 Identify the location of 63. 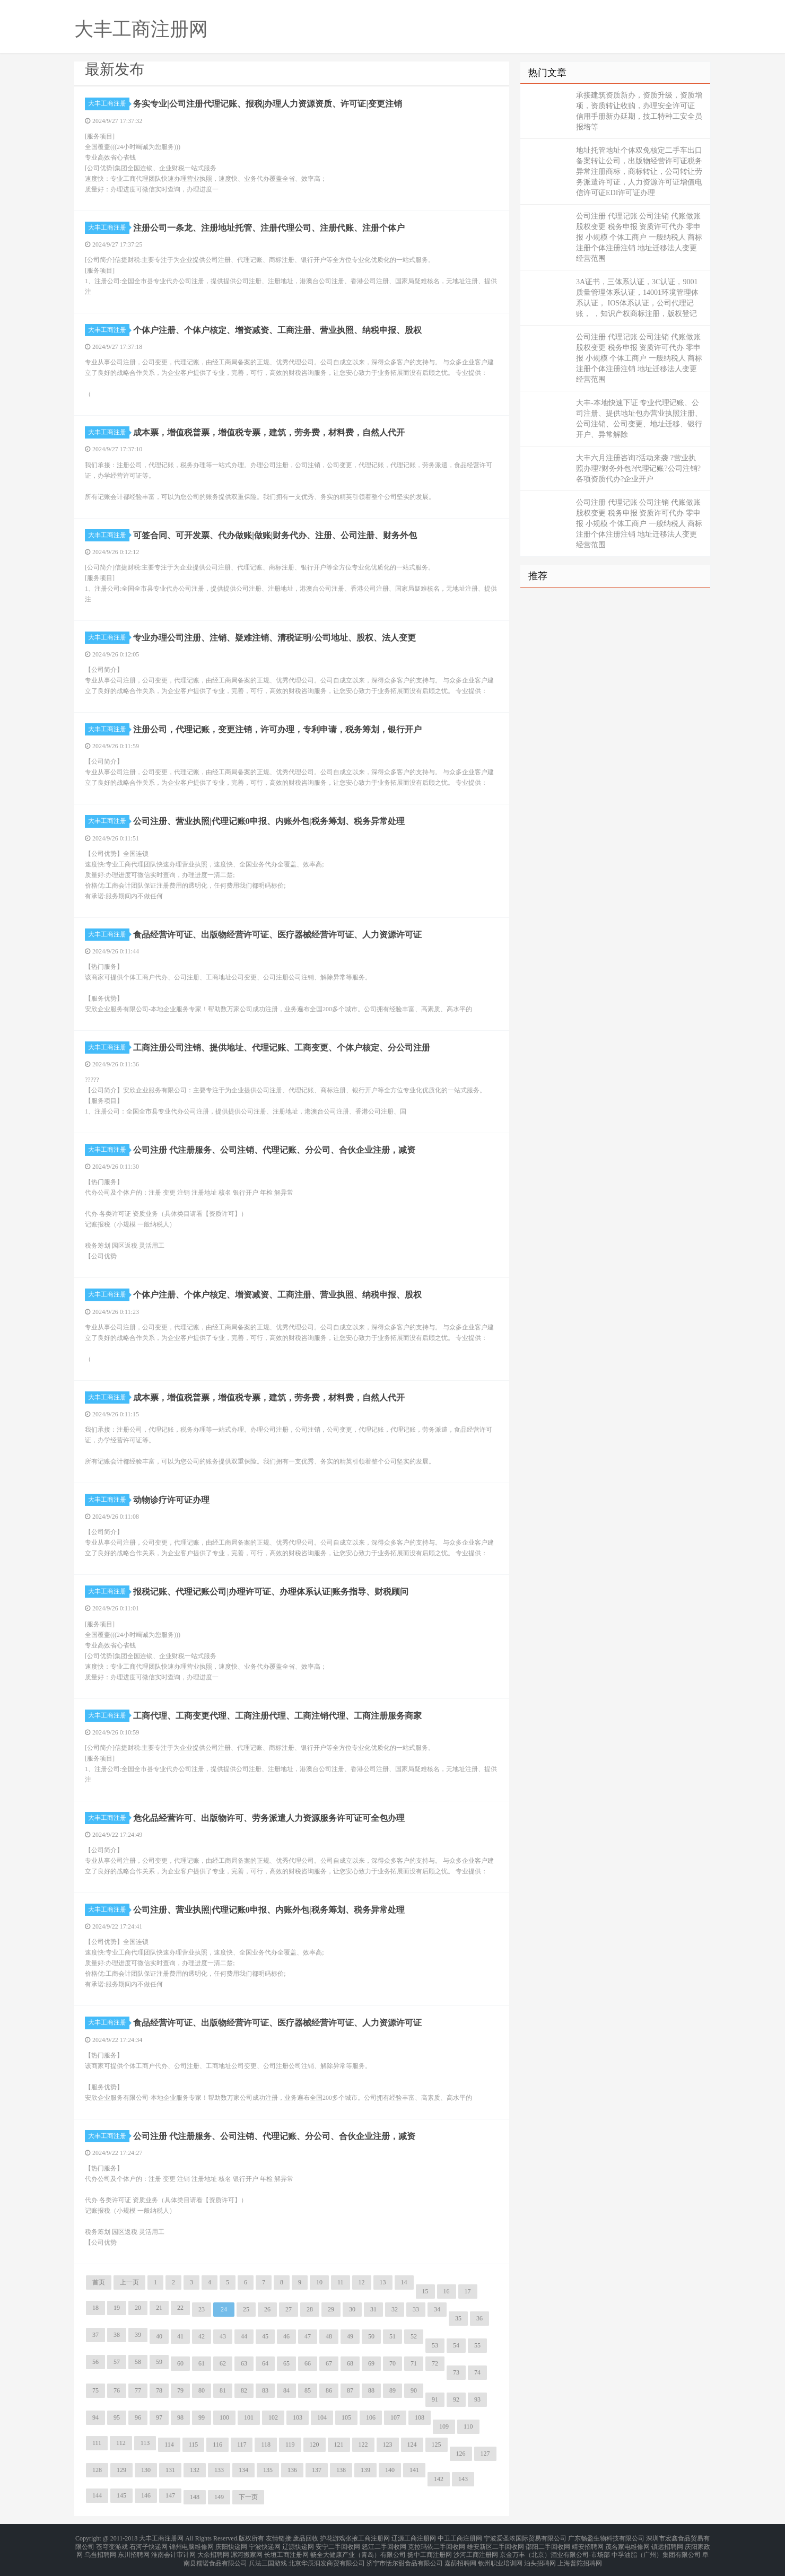
(244, 2363).